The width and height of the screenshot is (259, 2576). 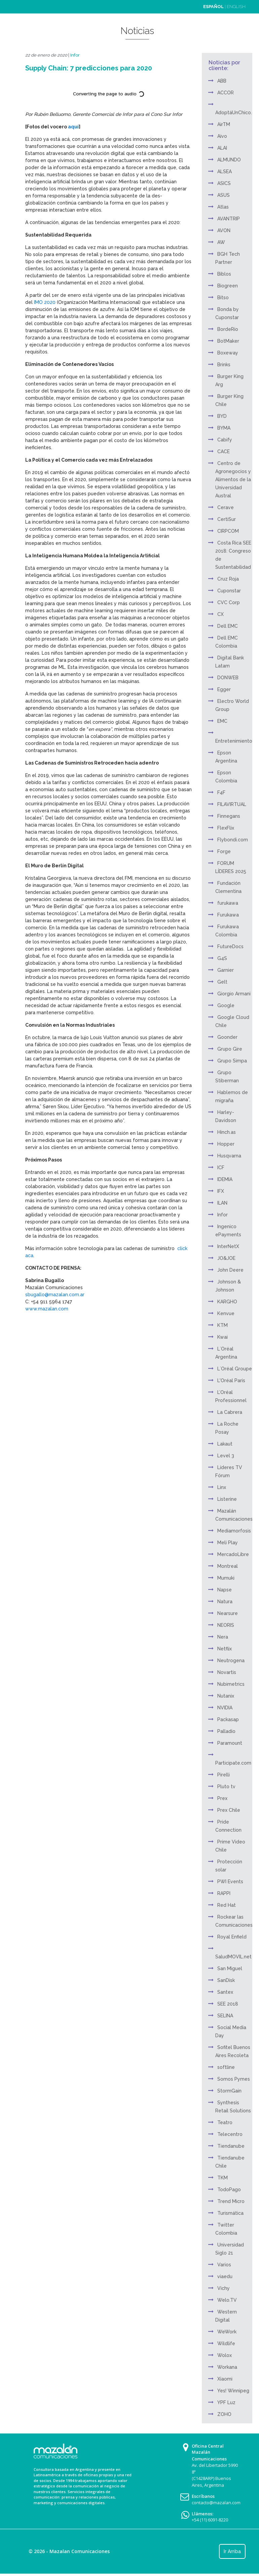 I want to click on ESPAÑOL, so click(x=213, y=6).